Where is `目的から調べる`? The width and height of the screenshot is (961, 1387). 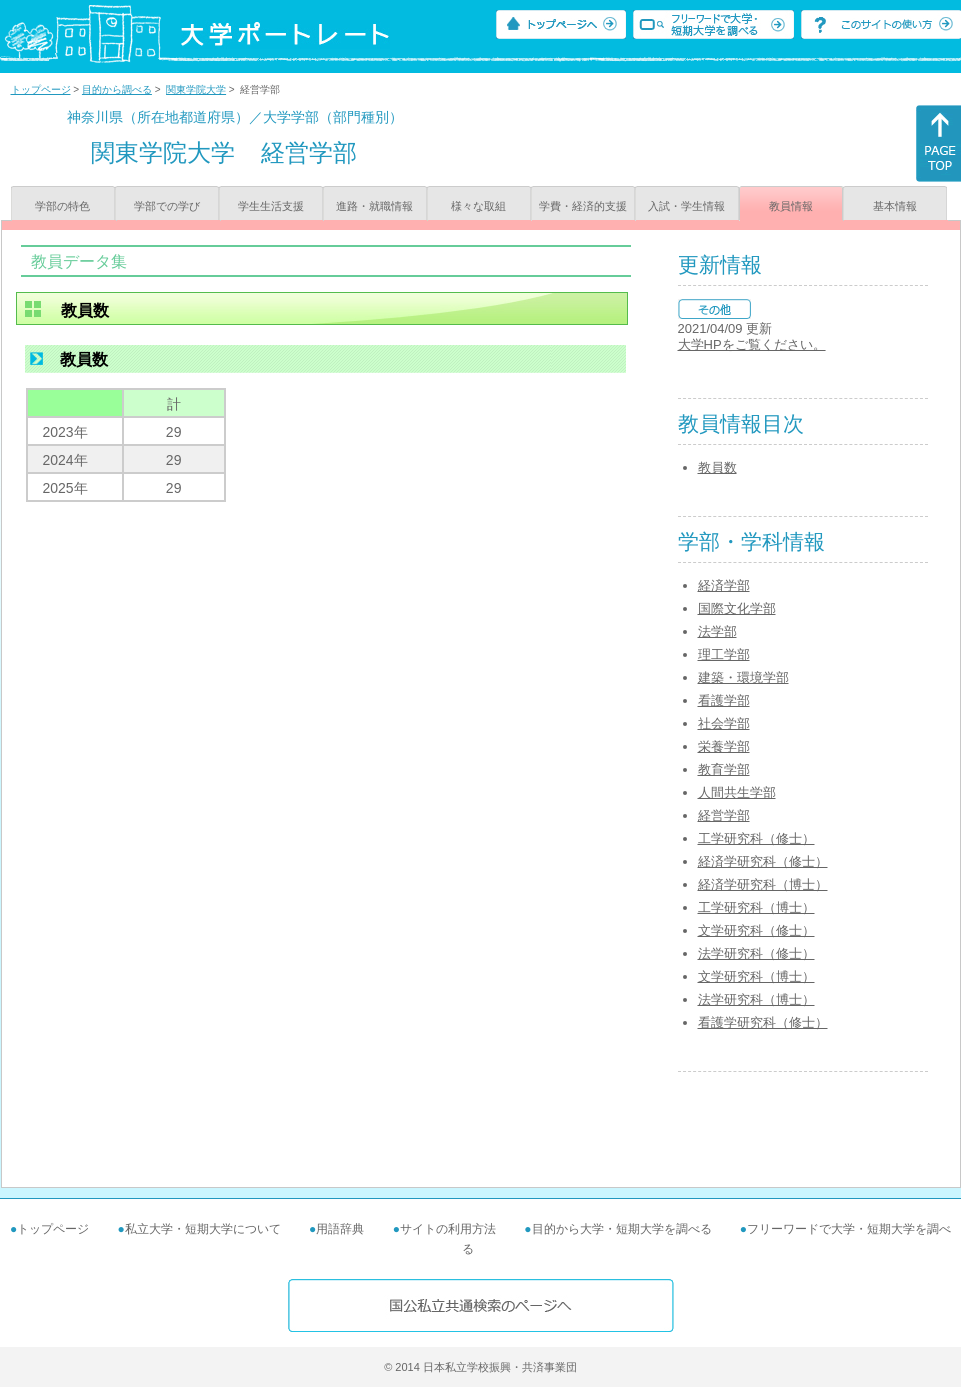 目的から調べる is located at coordinates (117, 89).